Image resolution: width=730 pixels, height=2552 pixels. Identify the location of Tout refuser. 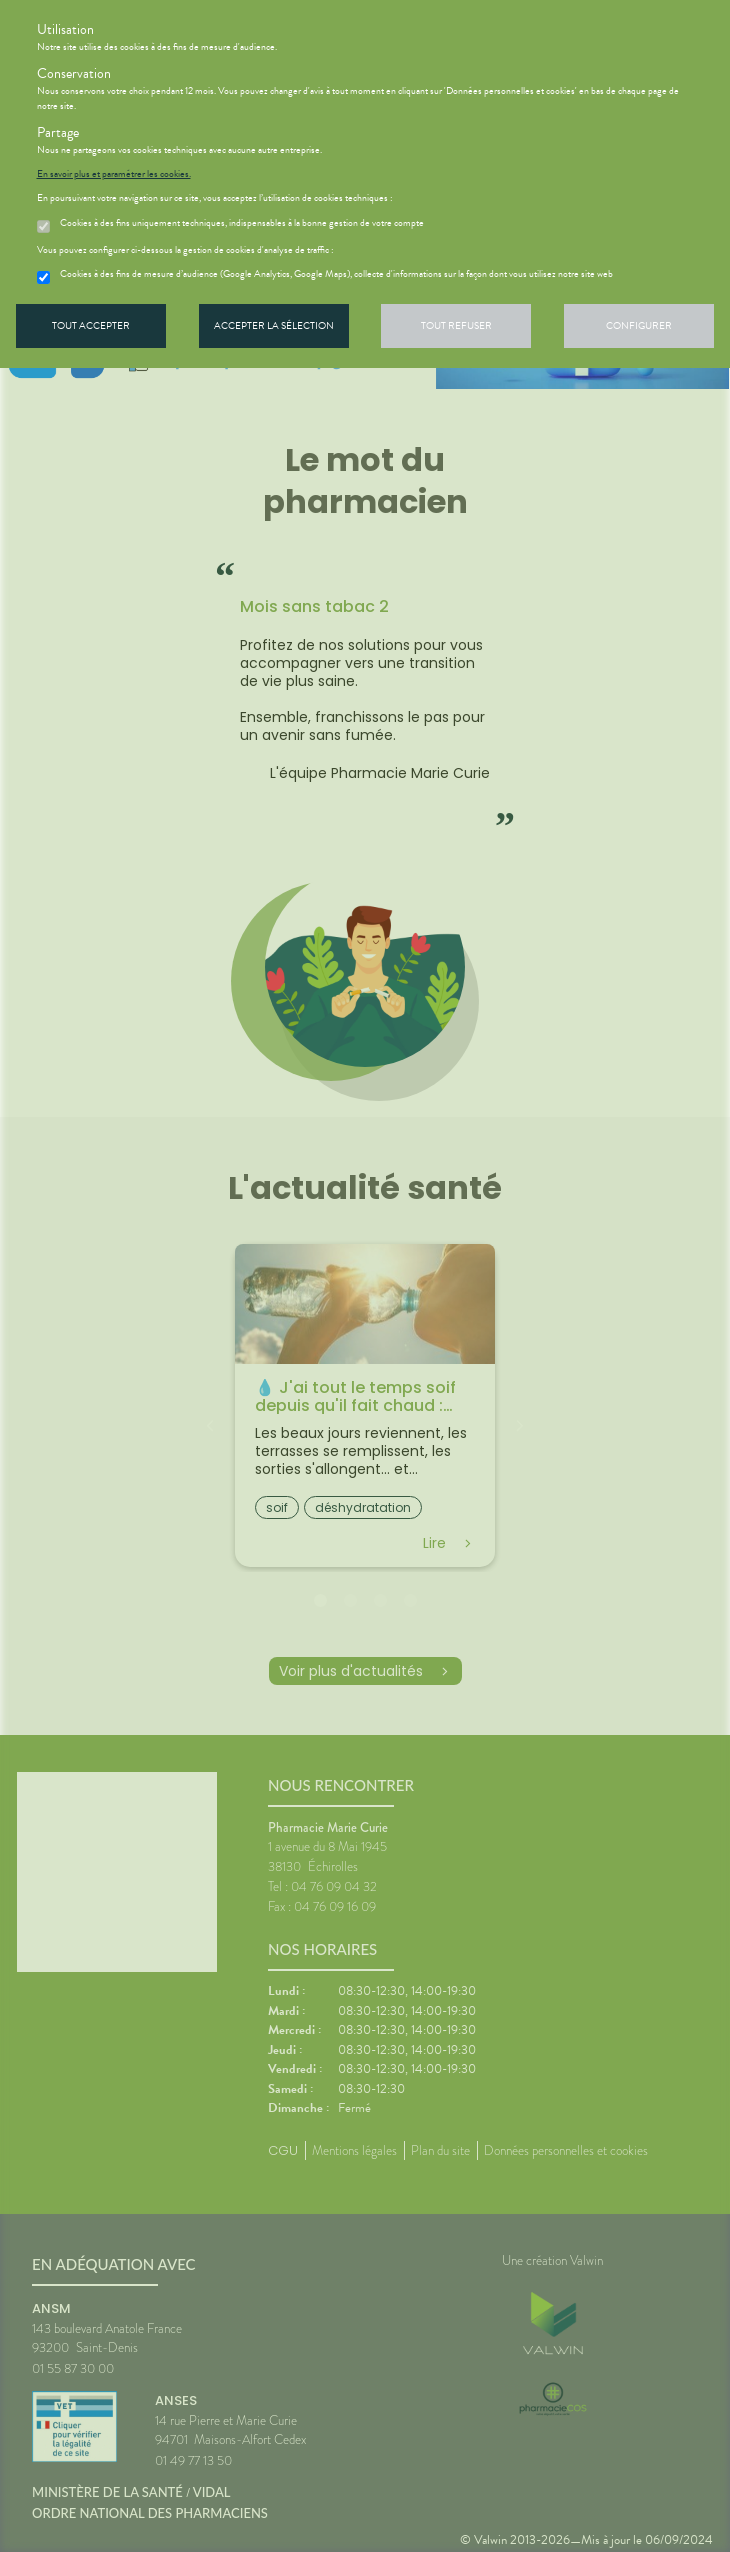
(456, 325).